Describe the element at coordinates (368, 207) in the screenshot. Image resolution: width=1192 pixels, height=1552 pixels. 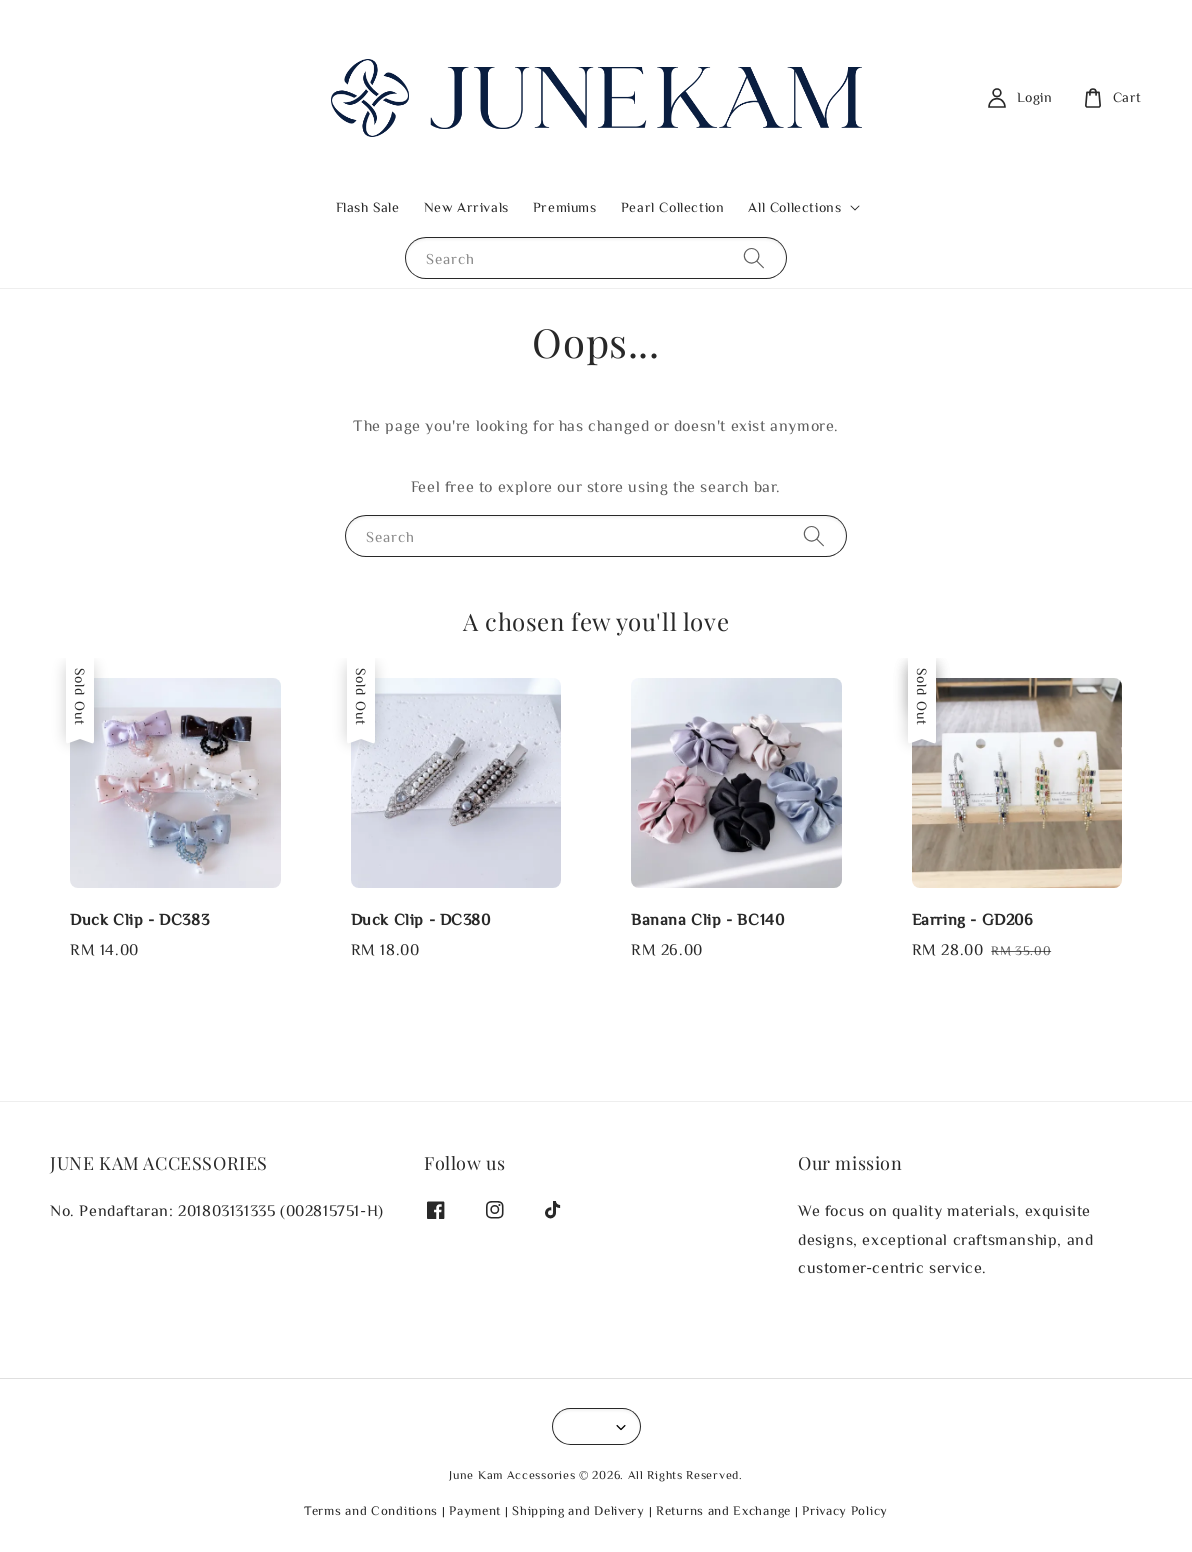
I see `Flash Sale` at that location.